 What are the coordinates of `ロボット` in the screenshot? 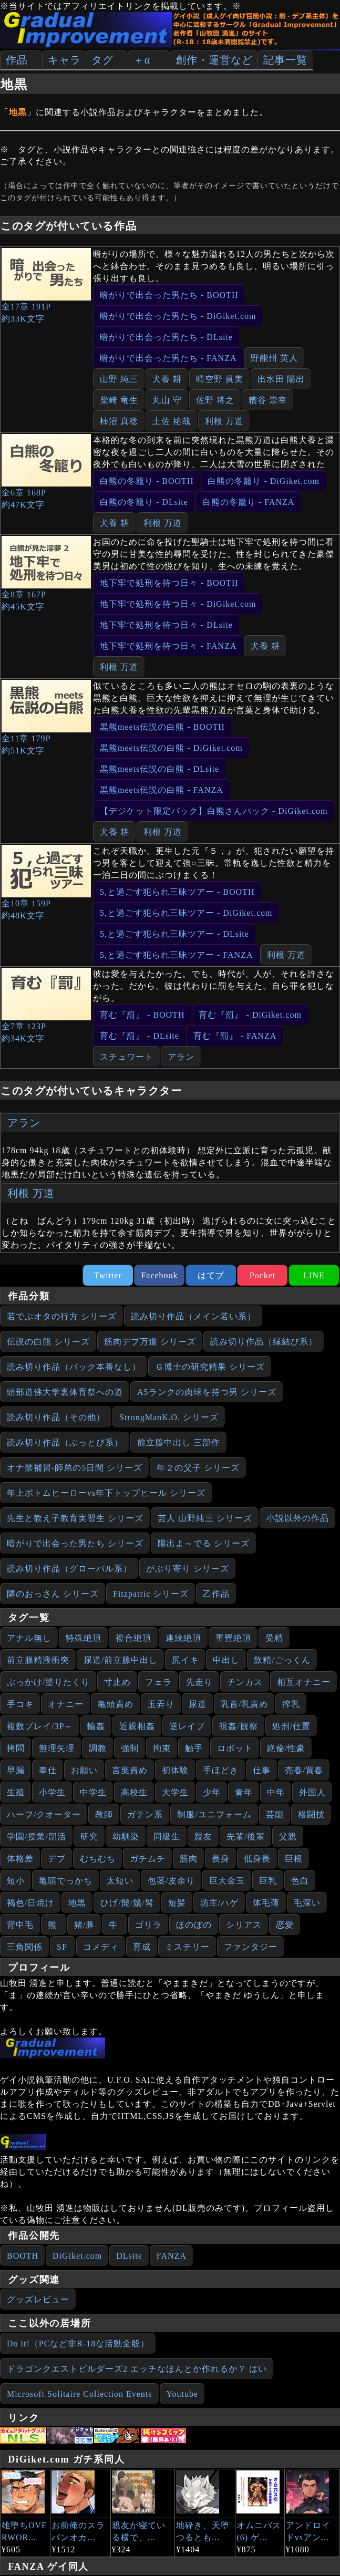 It's located at (235, 1748).